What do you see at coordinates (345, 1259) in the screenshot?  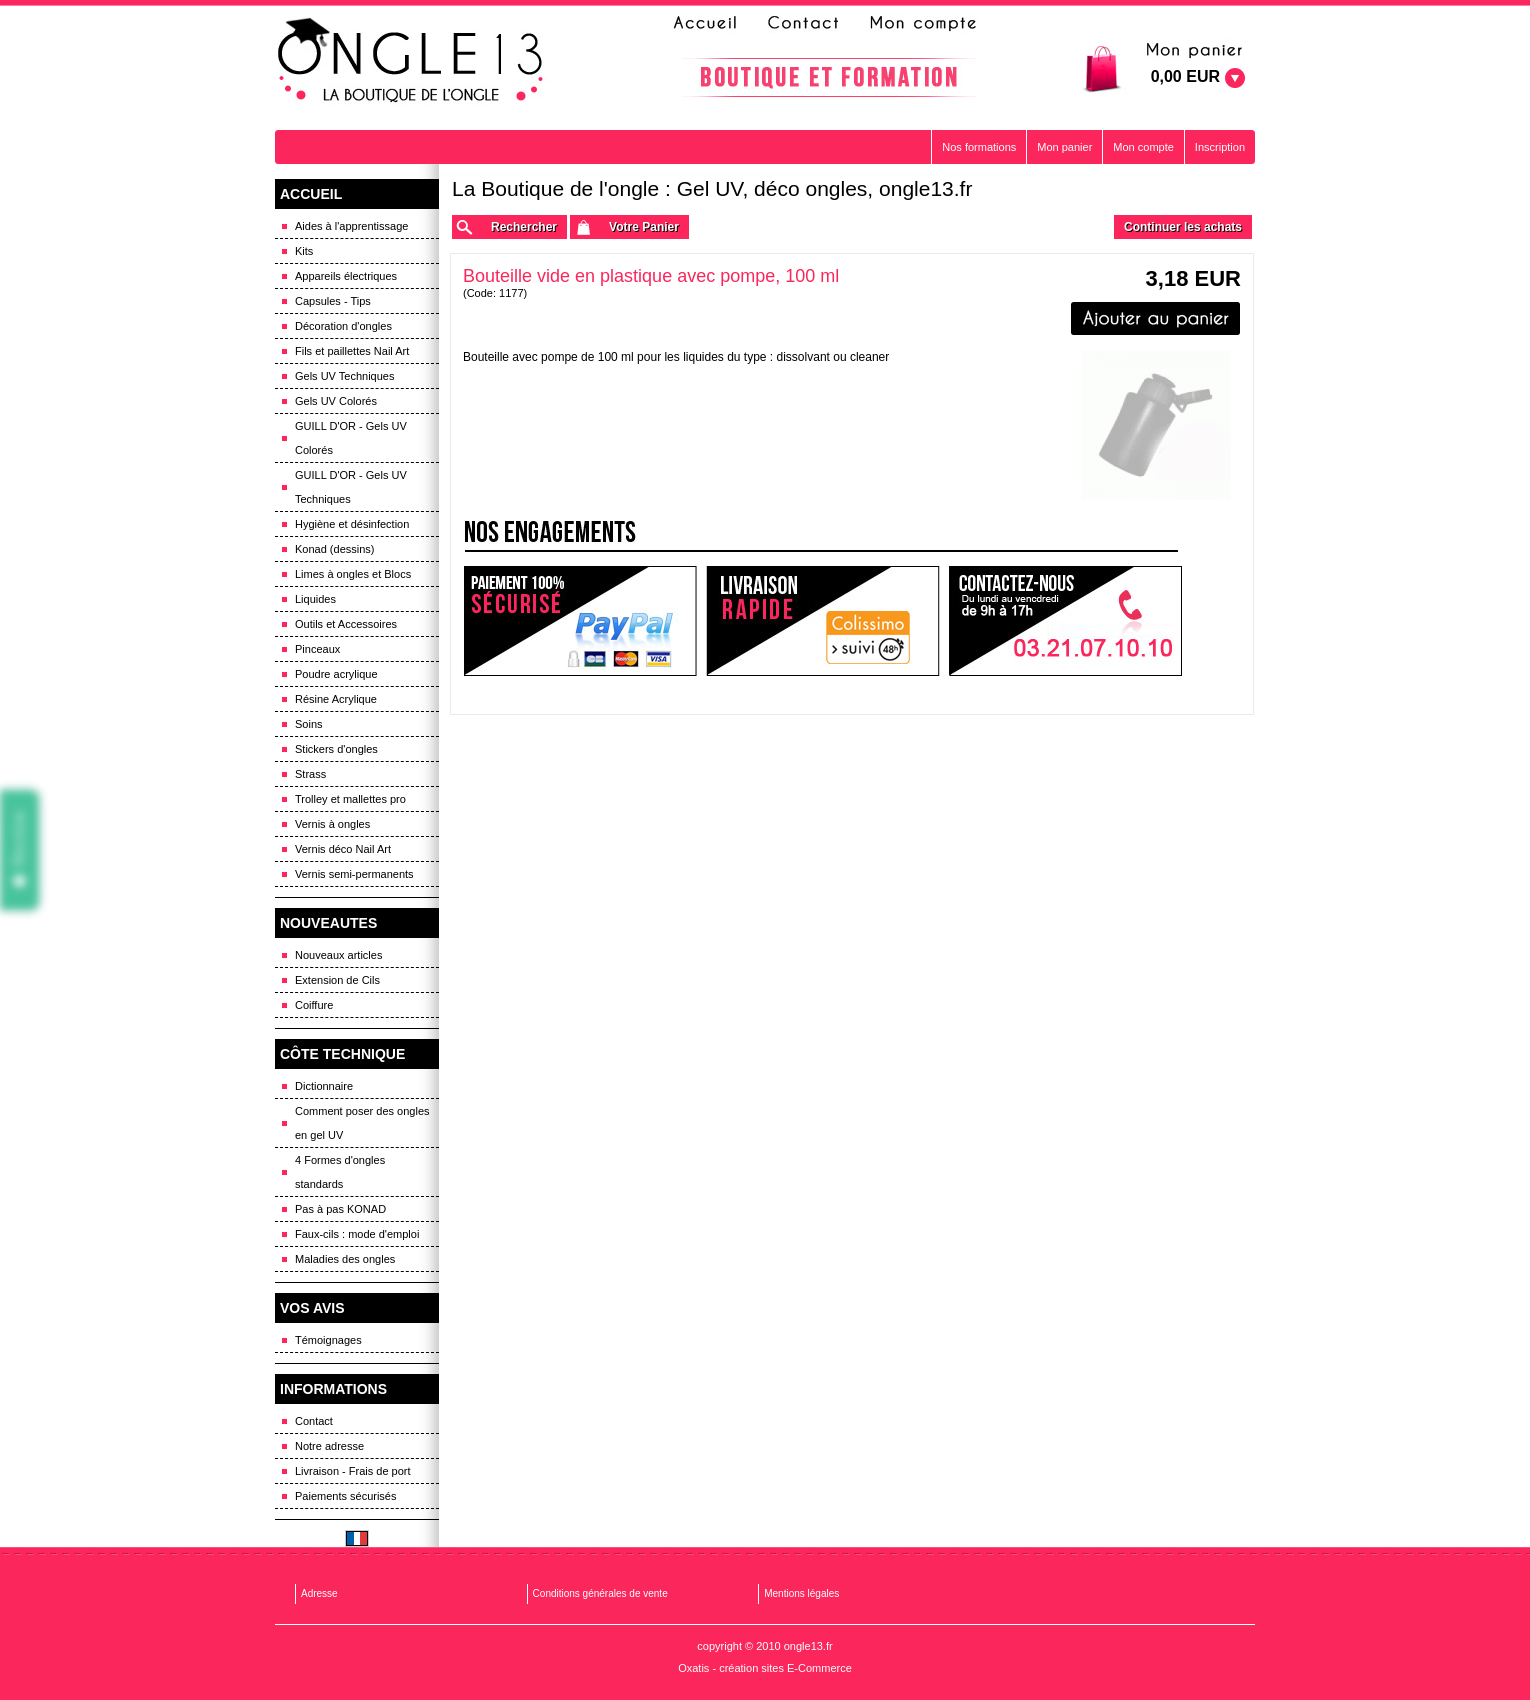 I see `Maladies des ongles` at bounding box center [345, 1259].